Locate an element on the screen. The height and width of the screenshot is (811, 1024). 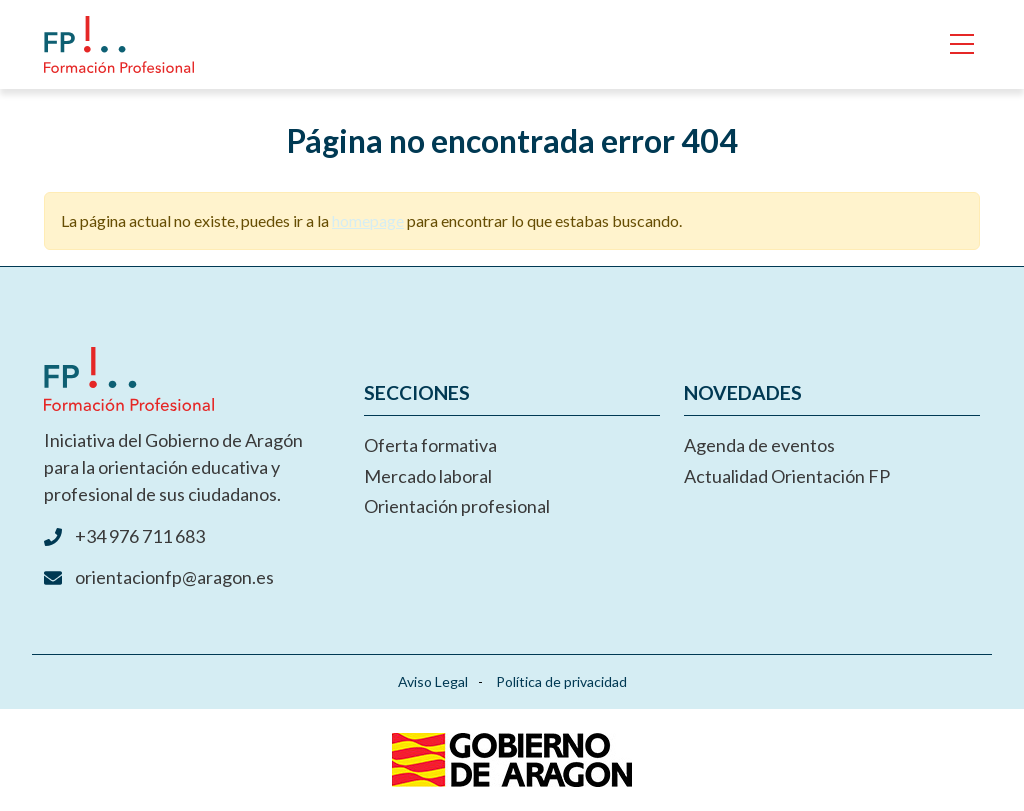
Aviso Legal is located at coordinates (433, 681).